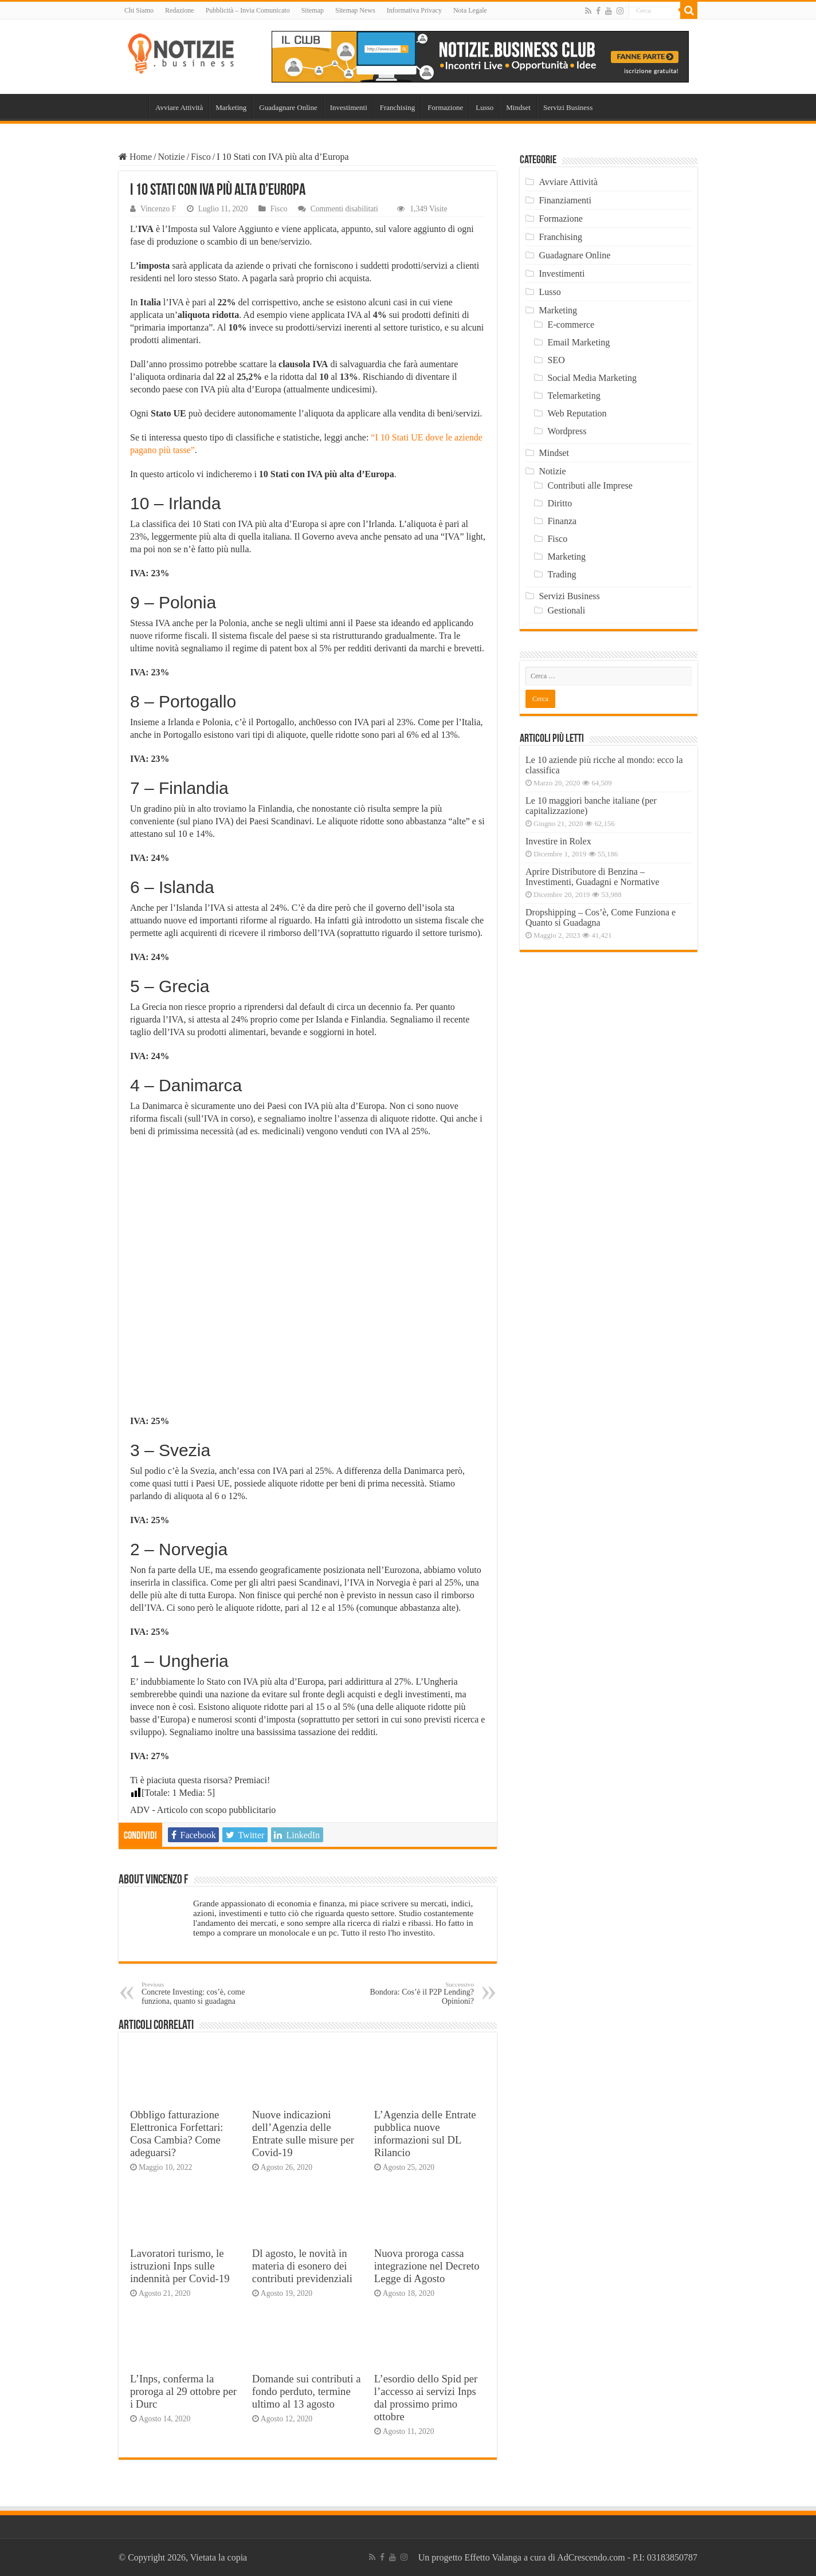  Describe the element at coordinates (568, 107) in the screenshot. I see `Servizi Business` at that location.